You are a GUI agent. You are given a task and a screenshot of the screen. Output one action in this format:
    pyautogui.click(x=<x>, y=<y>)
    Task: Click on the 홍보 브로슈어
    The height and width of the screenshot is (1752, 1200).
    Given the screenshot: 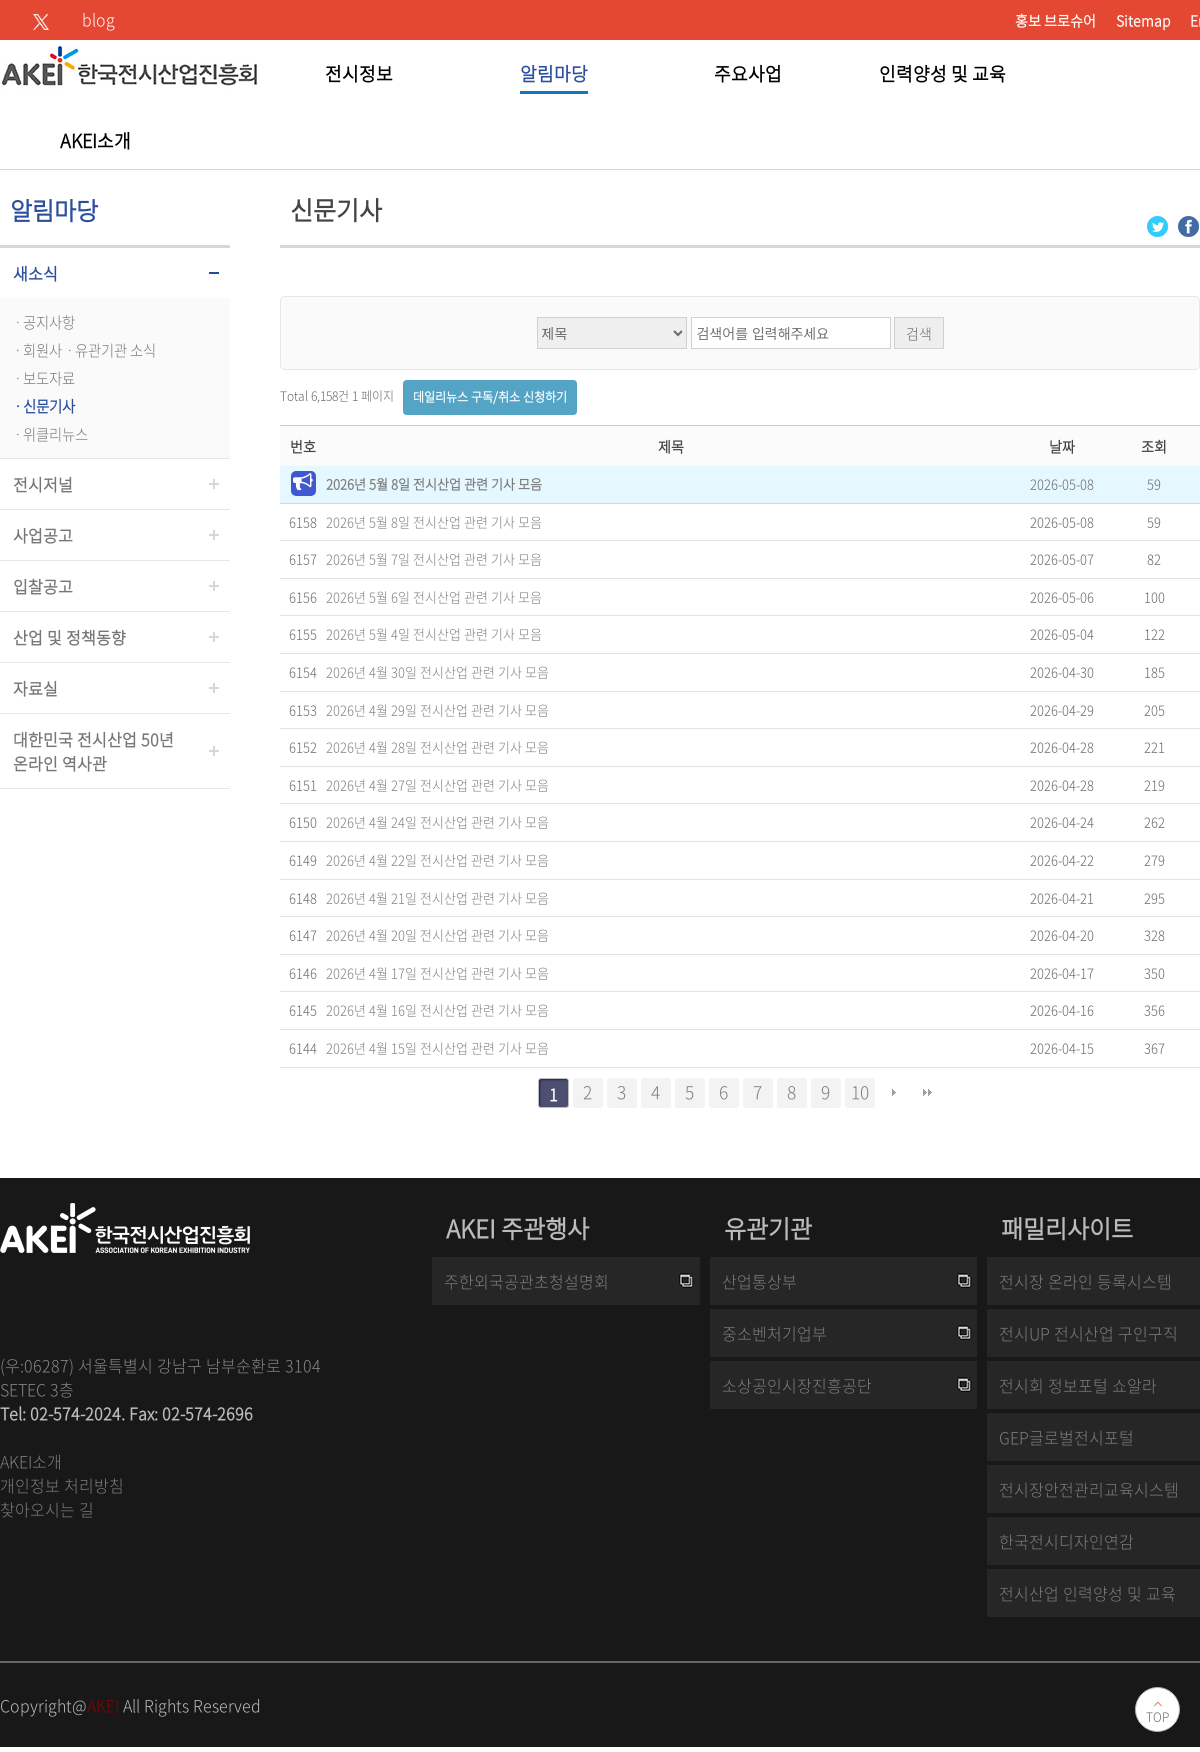 What is the action you would take?
    pyautogui.click(x=1055, y=20)
    